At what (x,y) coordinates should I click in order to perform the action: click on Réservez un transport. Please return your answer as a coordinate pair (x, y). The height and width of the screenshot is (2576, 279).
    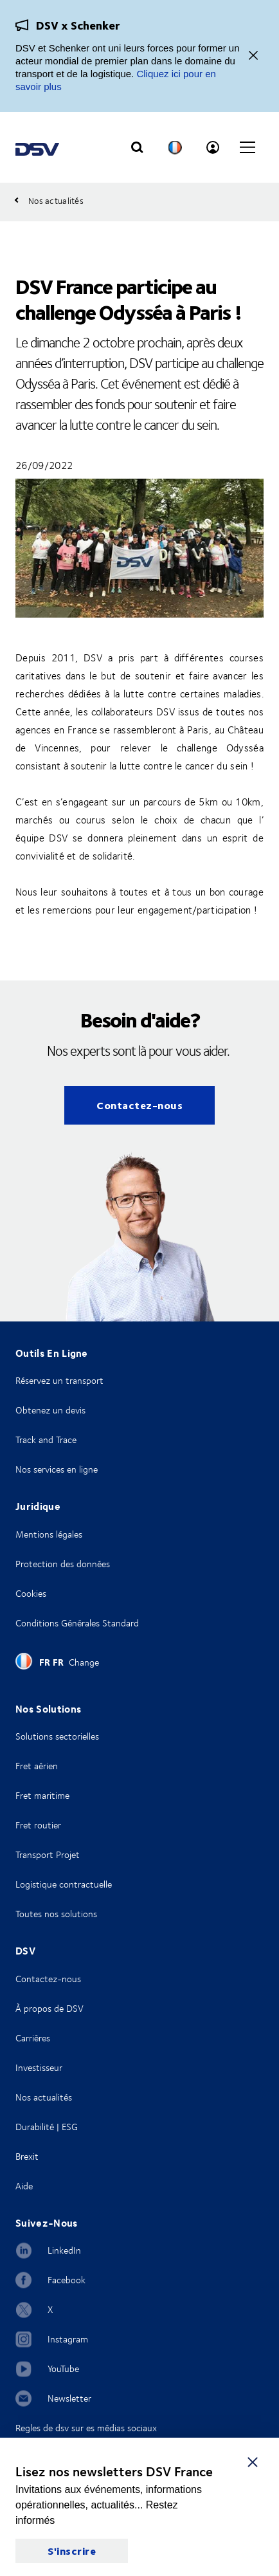
    Looking at the image, I should click on (59, 1380).